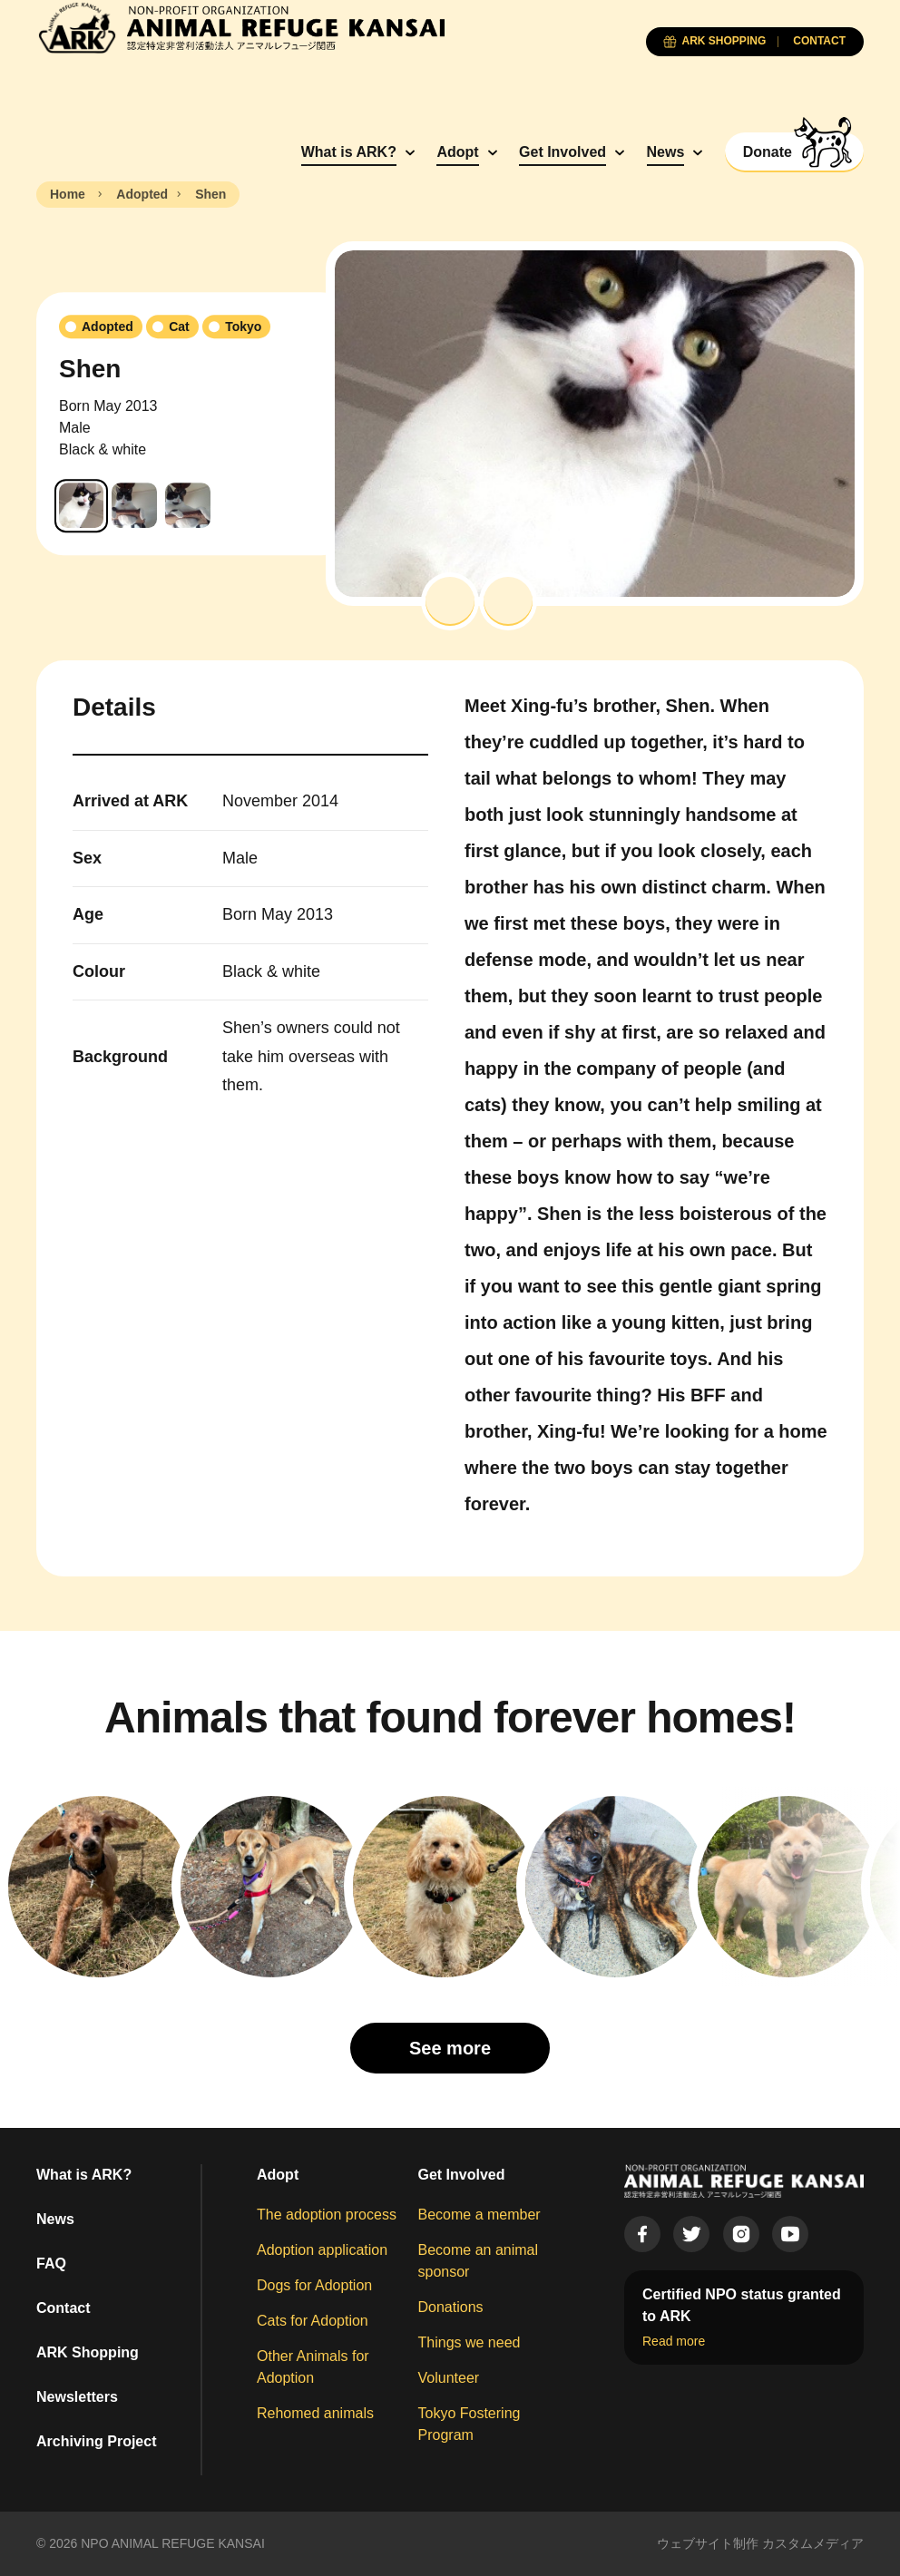 The image size is (900, 2576). I want to click on Volunteer, so click(449, 2378).